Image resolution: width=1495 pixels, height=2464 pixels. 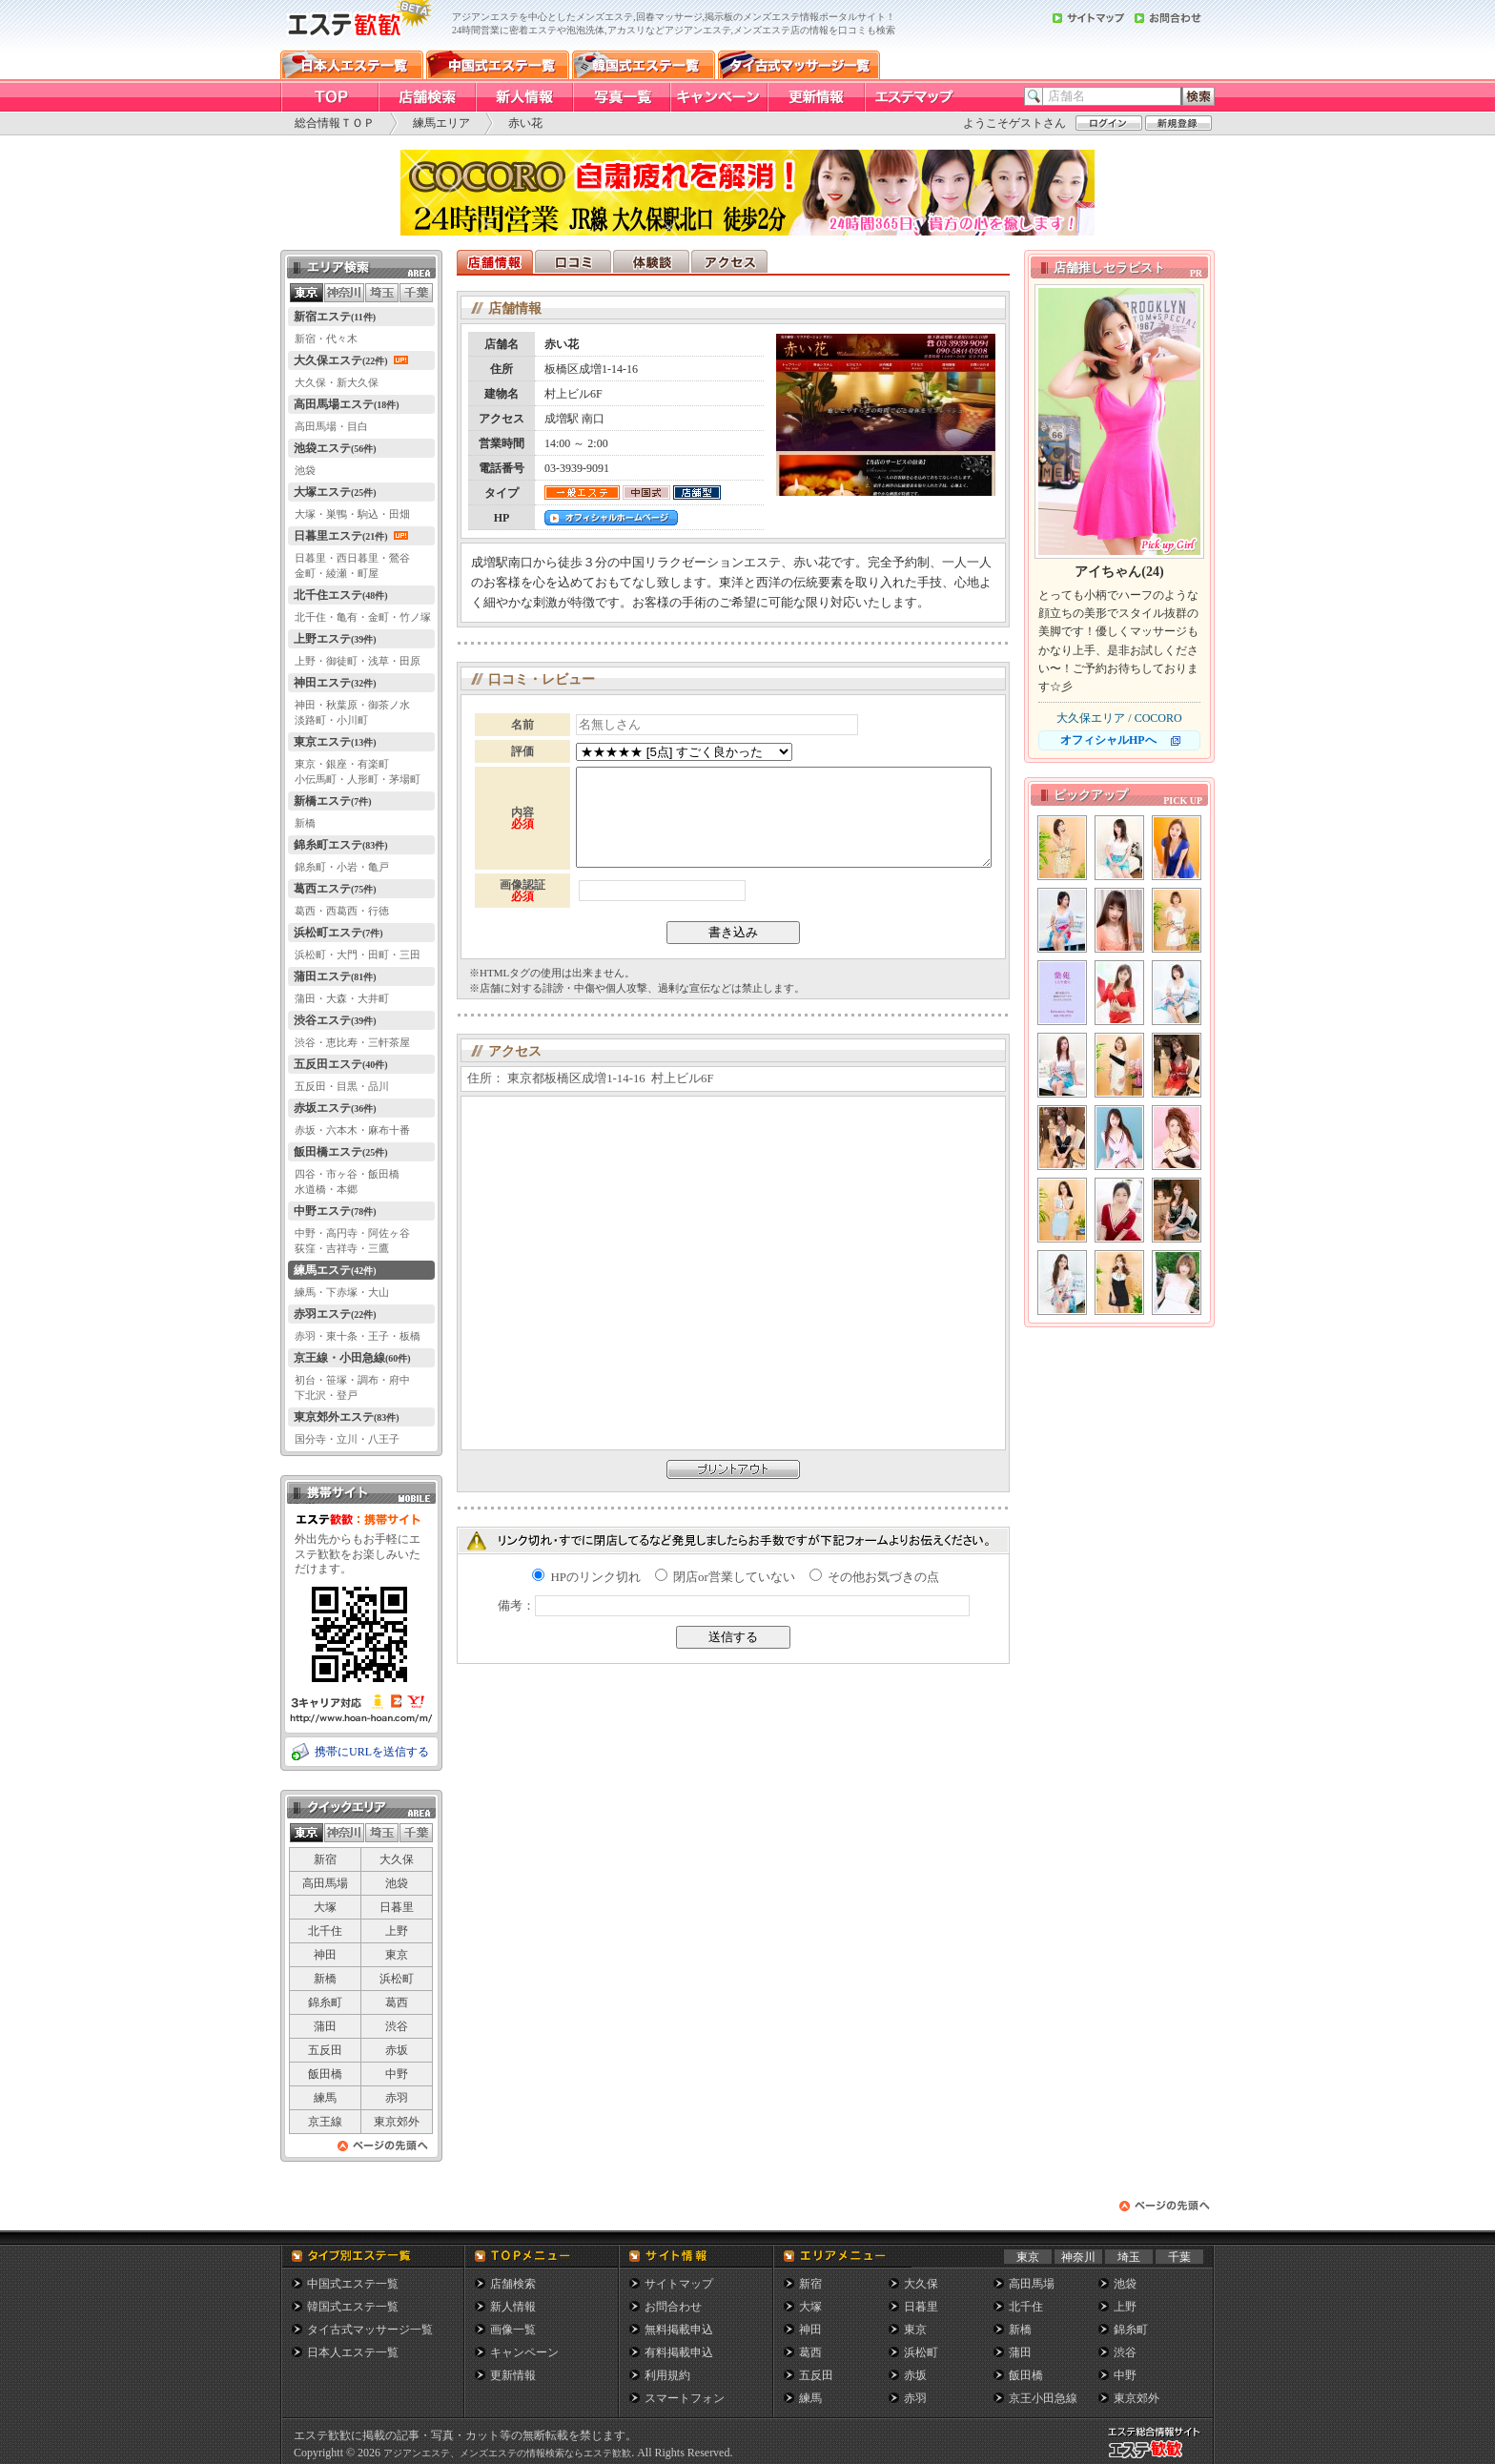 What do you see at coordinates (524, 2352) in the screenshot?
I see `キャンペーン` at bounding box center [524, 2352].